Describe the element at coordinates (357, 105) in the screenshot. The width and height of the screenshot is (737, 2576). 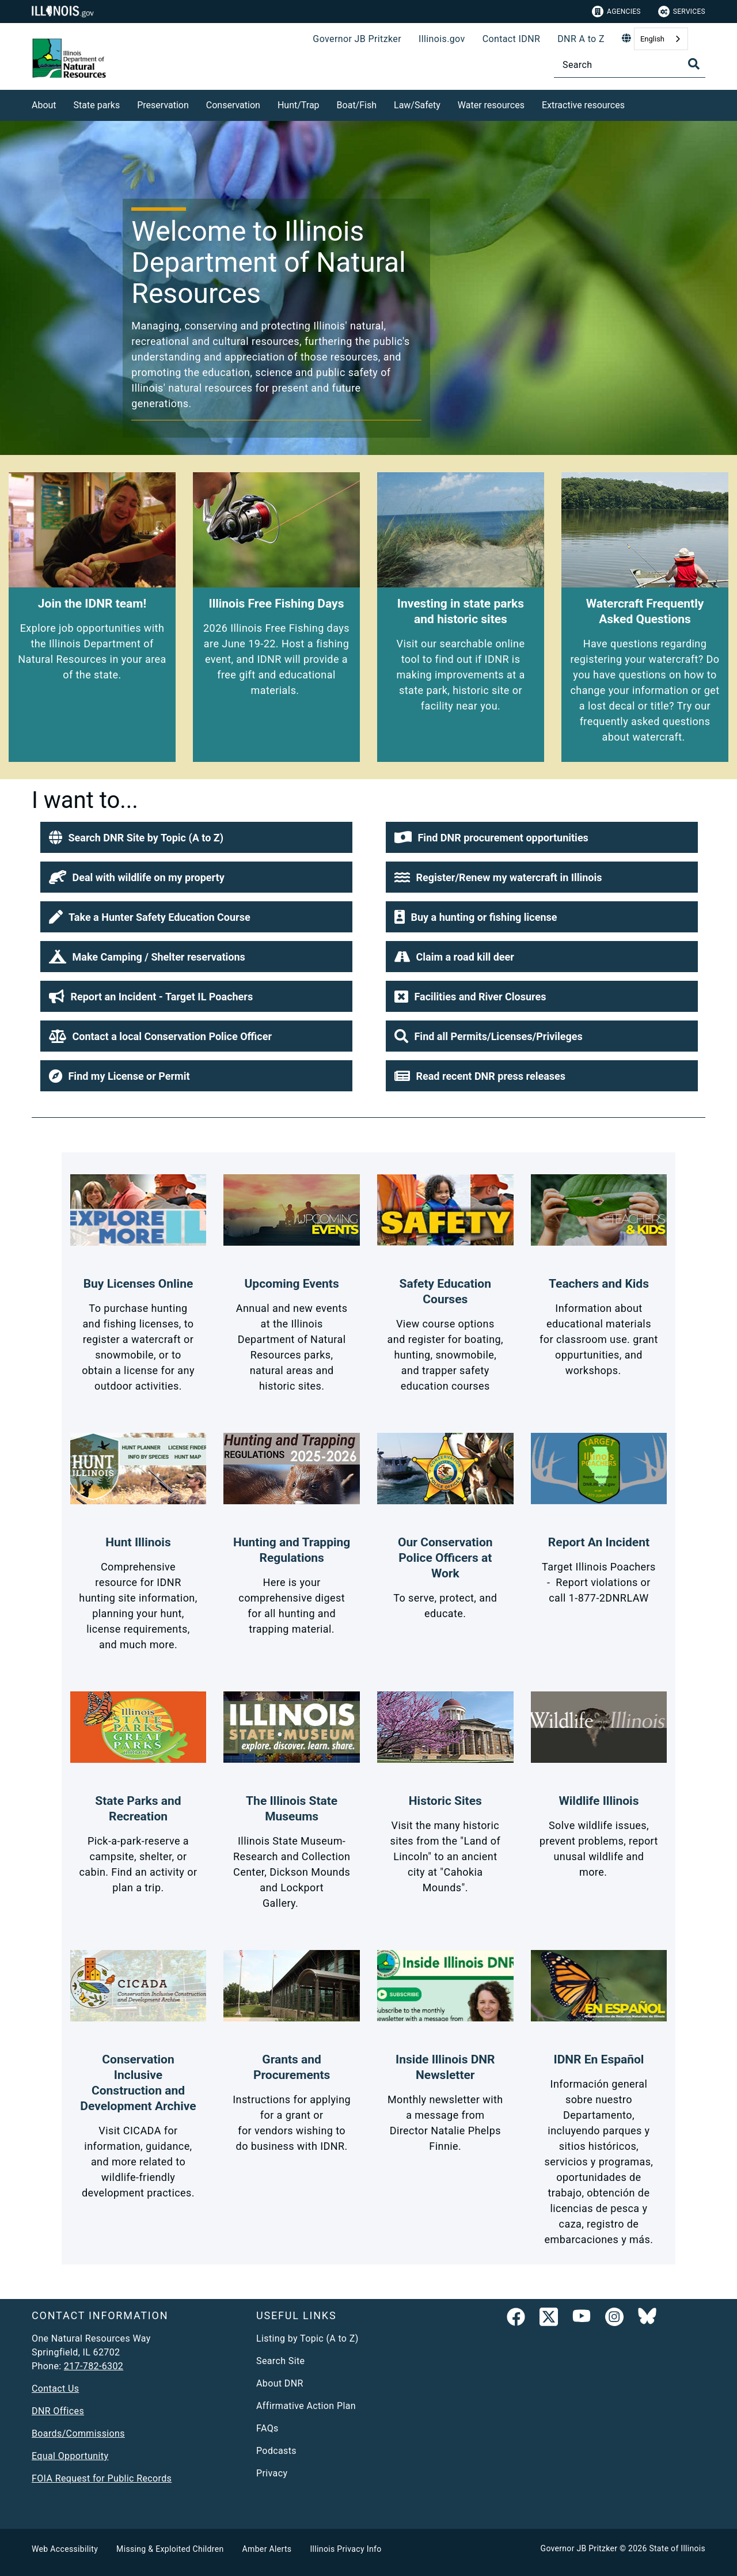
I see `Boat/Fish` at that location.